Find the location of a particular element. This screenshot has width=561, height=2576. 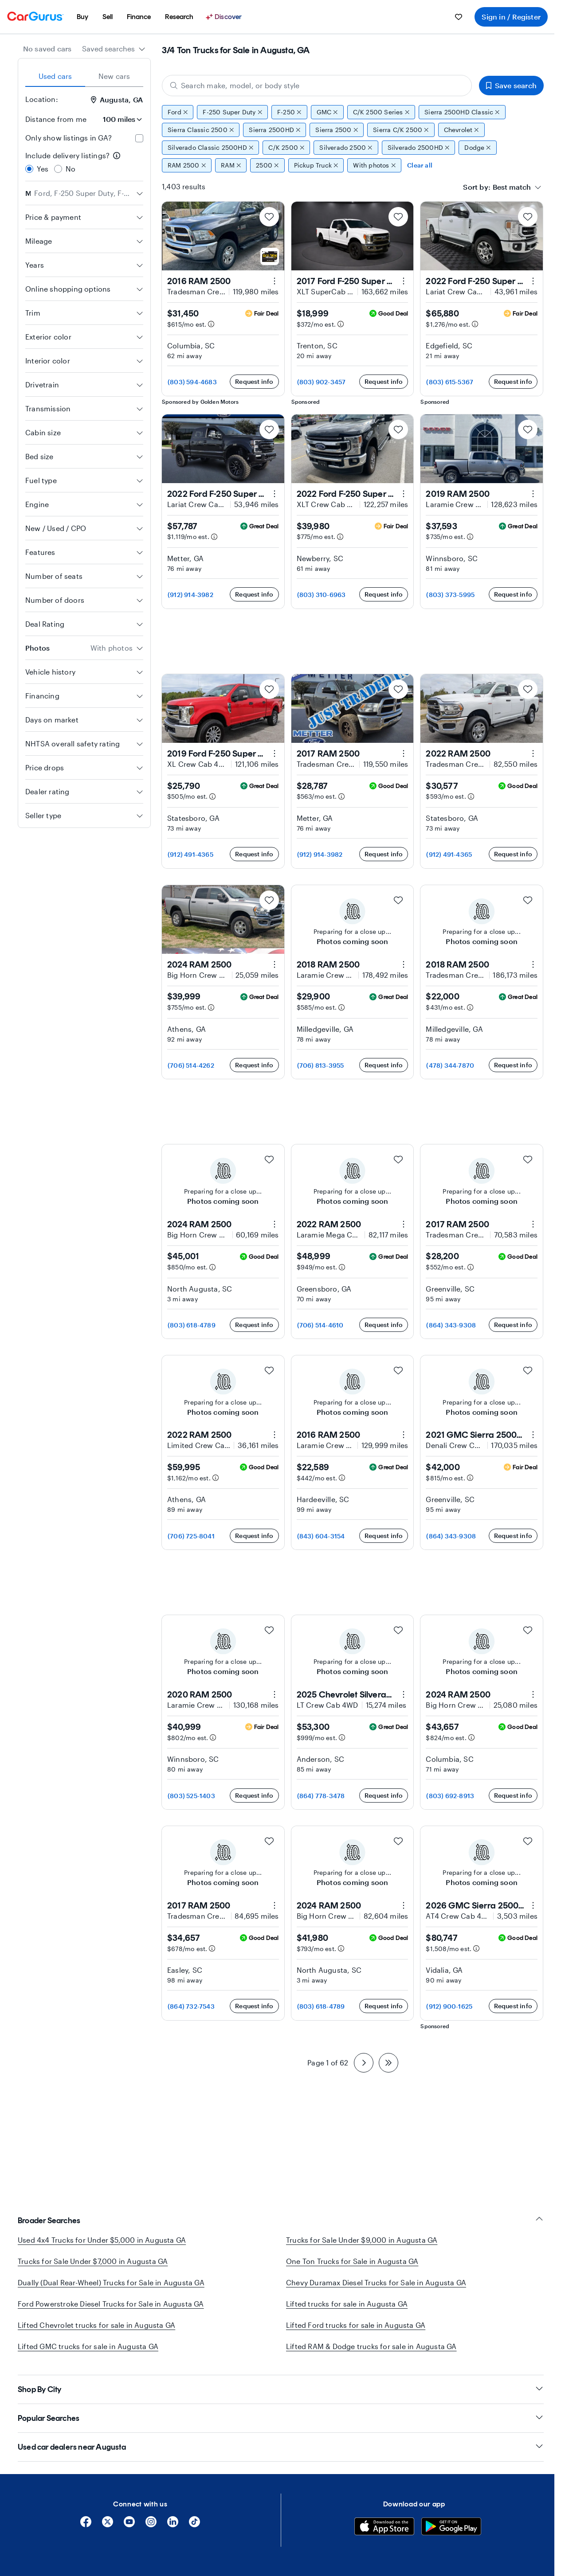

Silverado 2500 is located at coordinates (345, 148).